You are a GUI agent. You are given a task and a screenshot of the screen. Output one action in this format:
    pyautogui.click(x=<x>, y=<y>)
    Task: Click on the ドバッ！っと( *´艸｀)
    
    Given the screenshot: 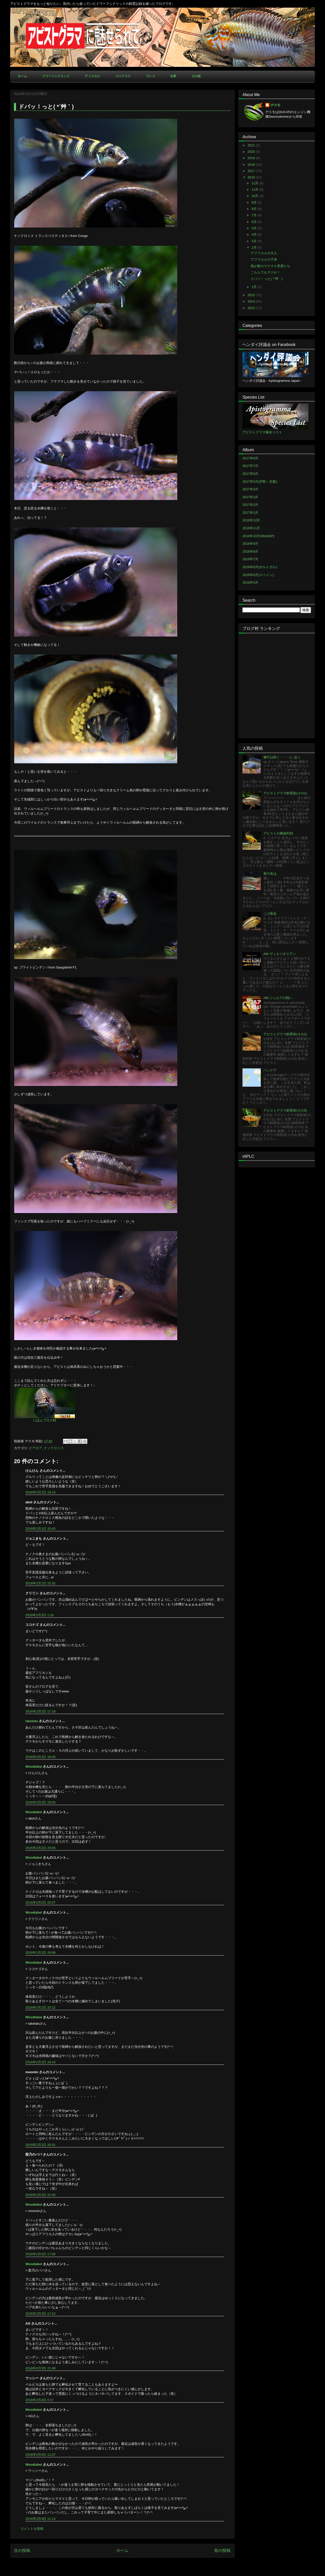 What is the action you would take?
    pyautogui.click(x=267, y=279)
    